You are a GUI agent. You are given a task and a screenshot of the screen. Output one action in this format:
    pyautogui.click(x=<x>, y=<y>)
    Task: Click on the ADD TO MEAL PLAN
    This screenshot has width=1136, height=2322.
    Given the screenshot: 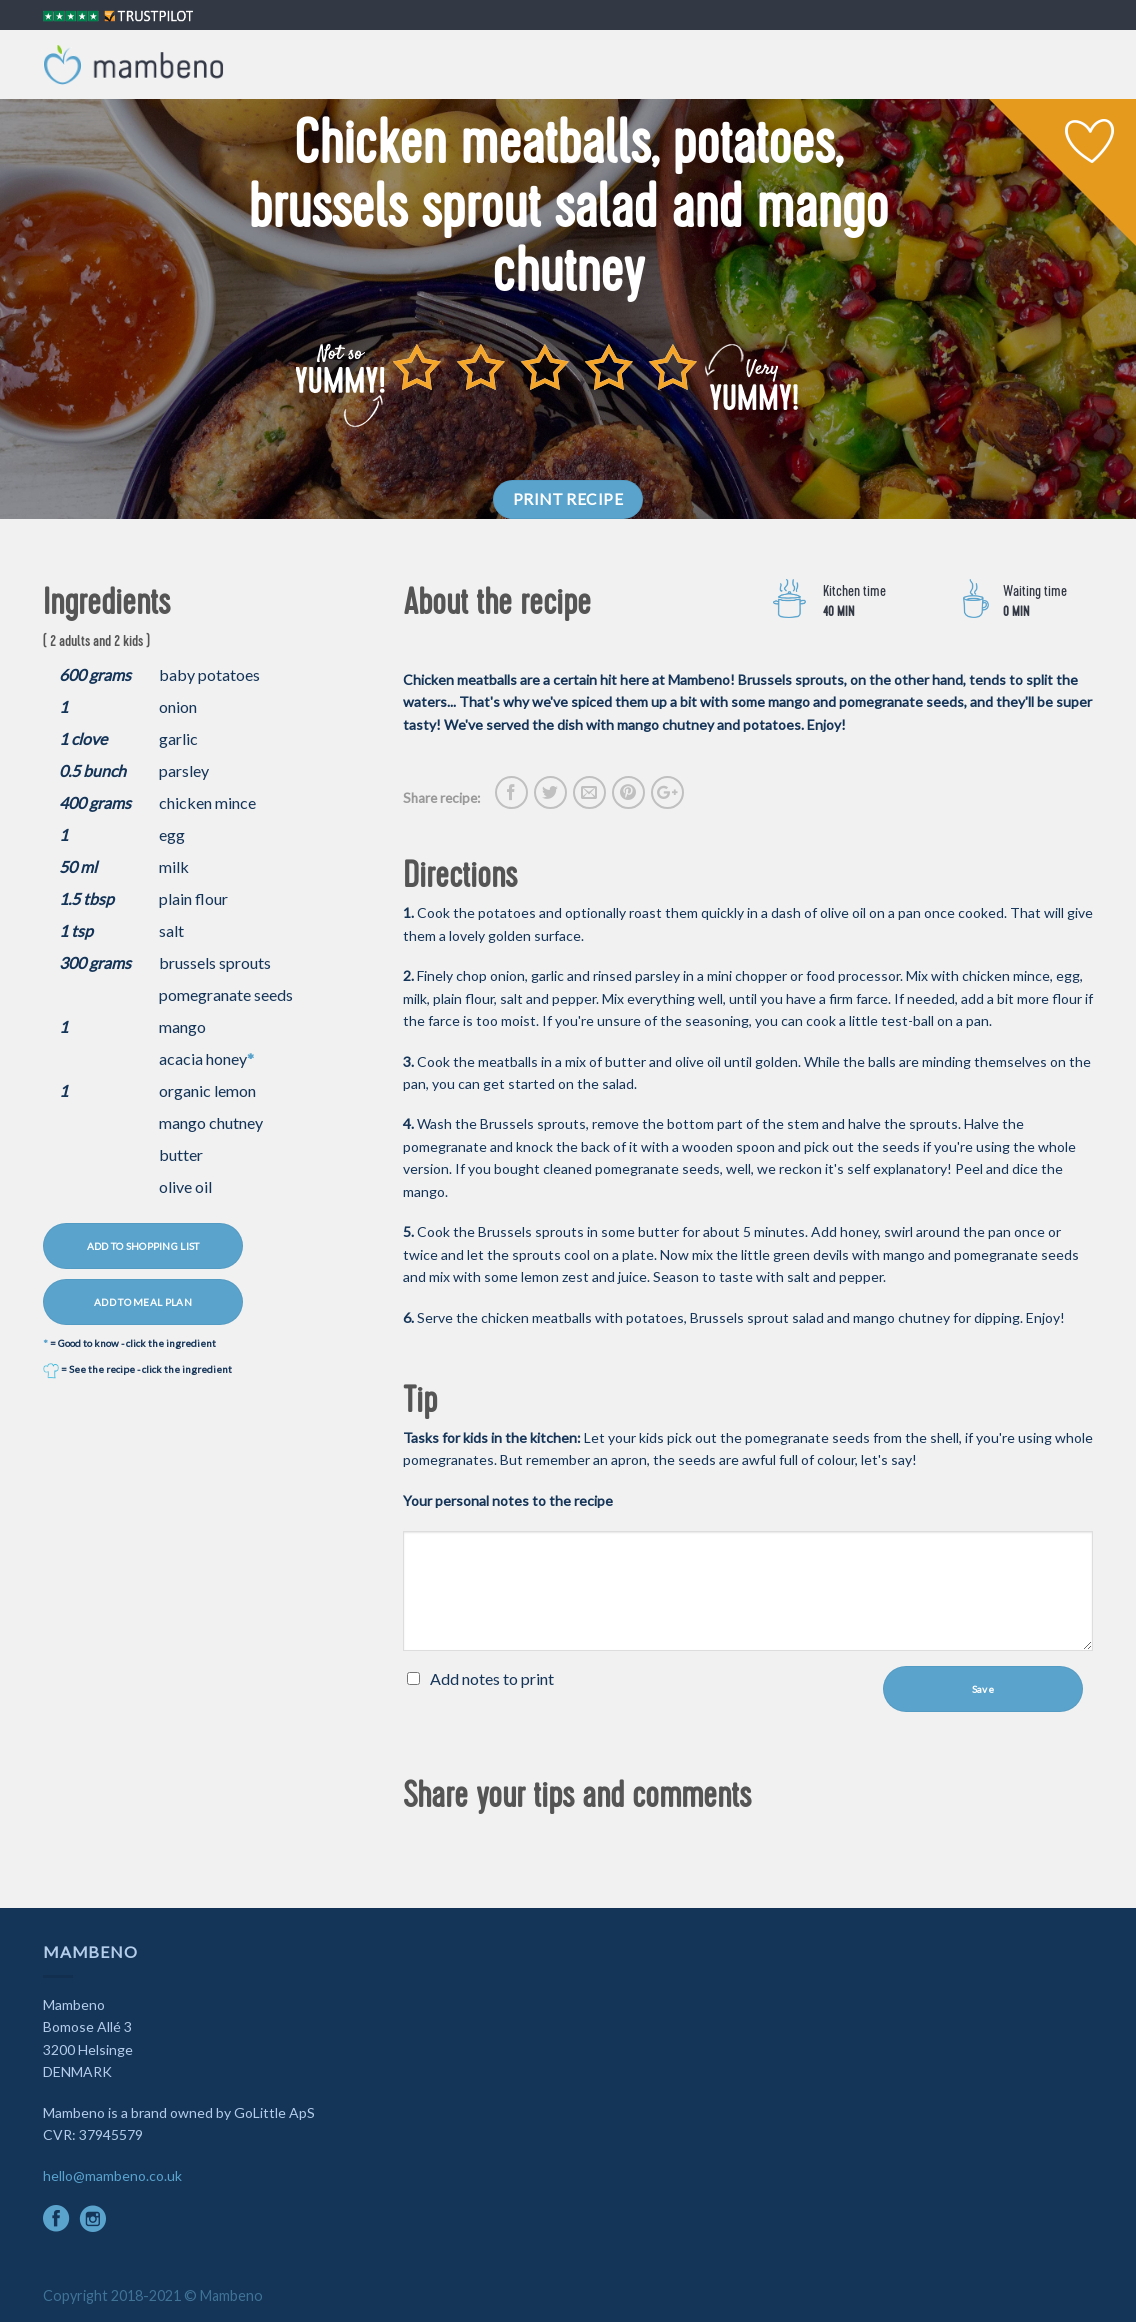 What is the action you would take?
    pyautogui.click(x=143, y=1302)
    